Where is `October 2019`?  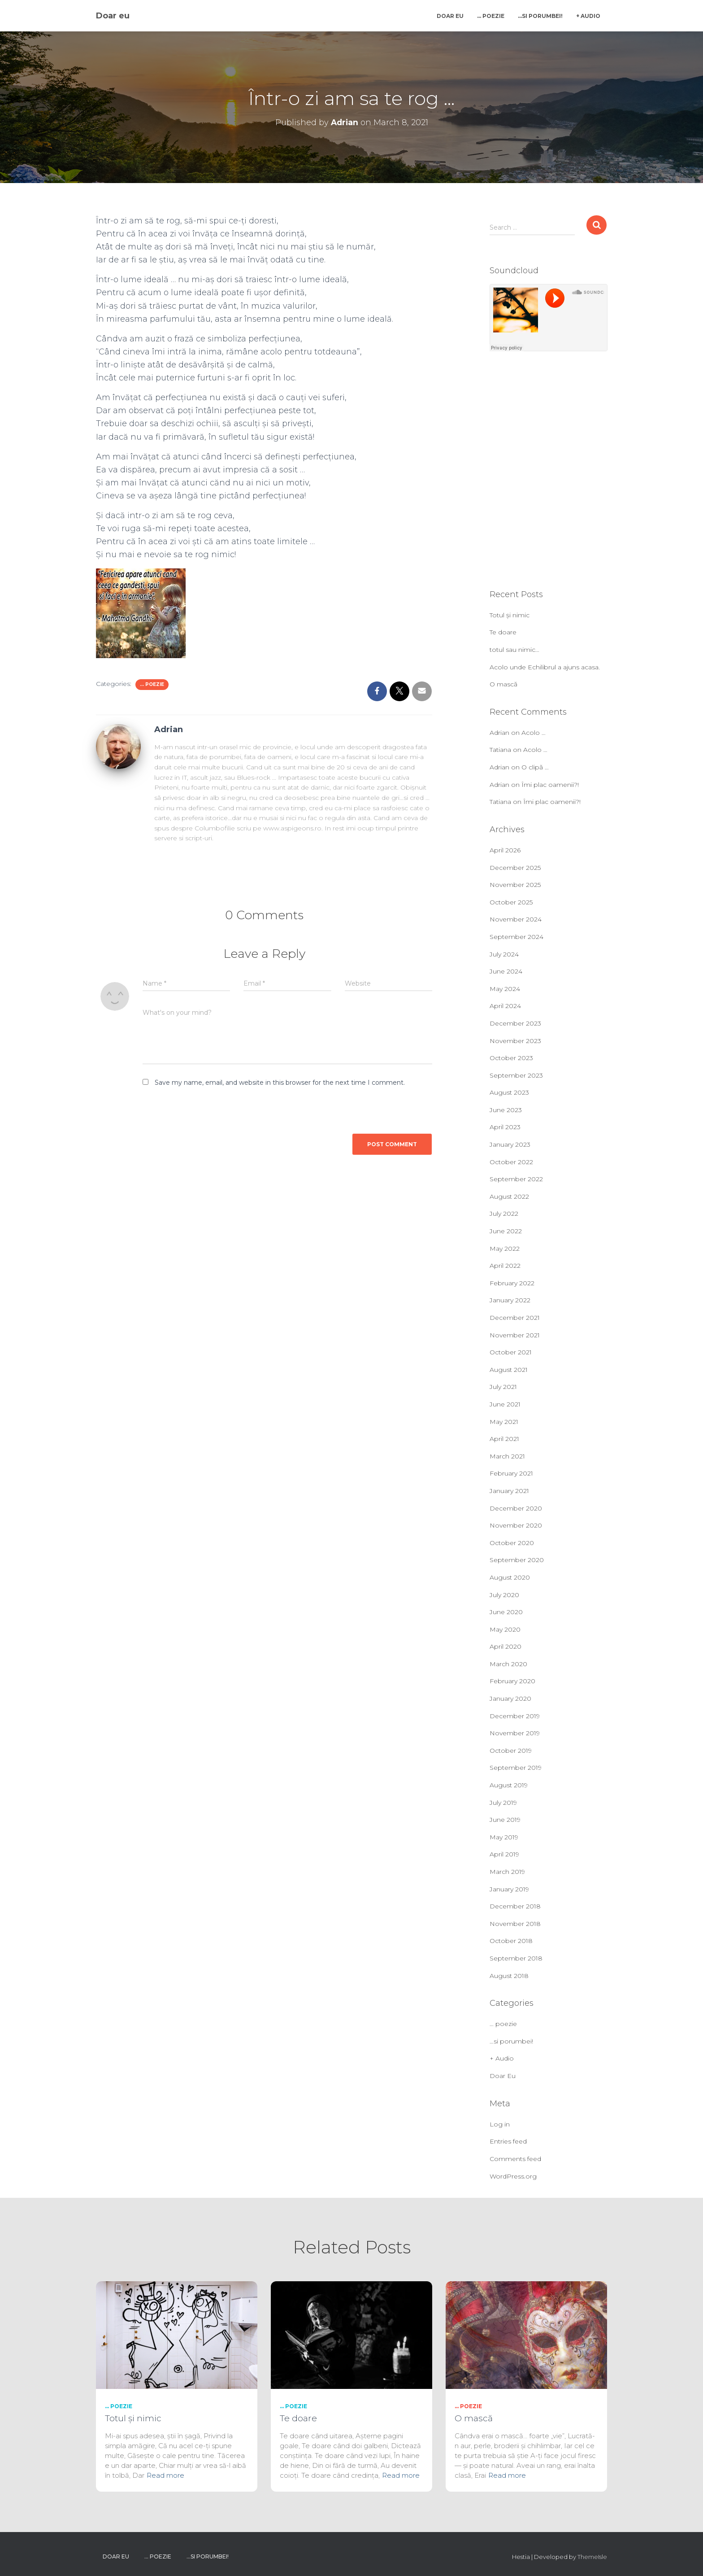 October 2019 is located at coordinates (511, 1750).